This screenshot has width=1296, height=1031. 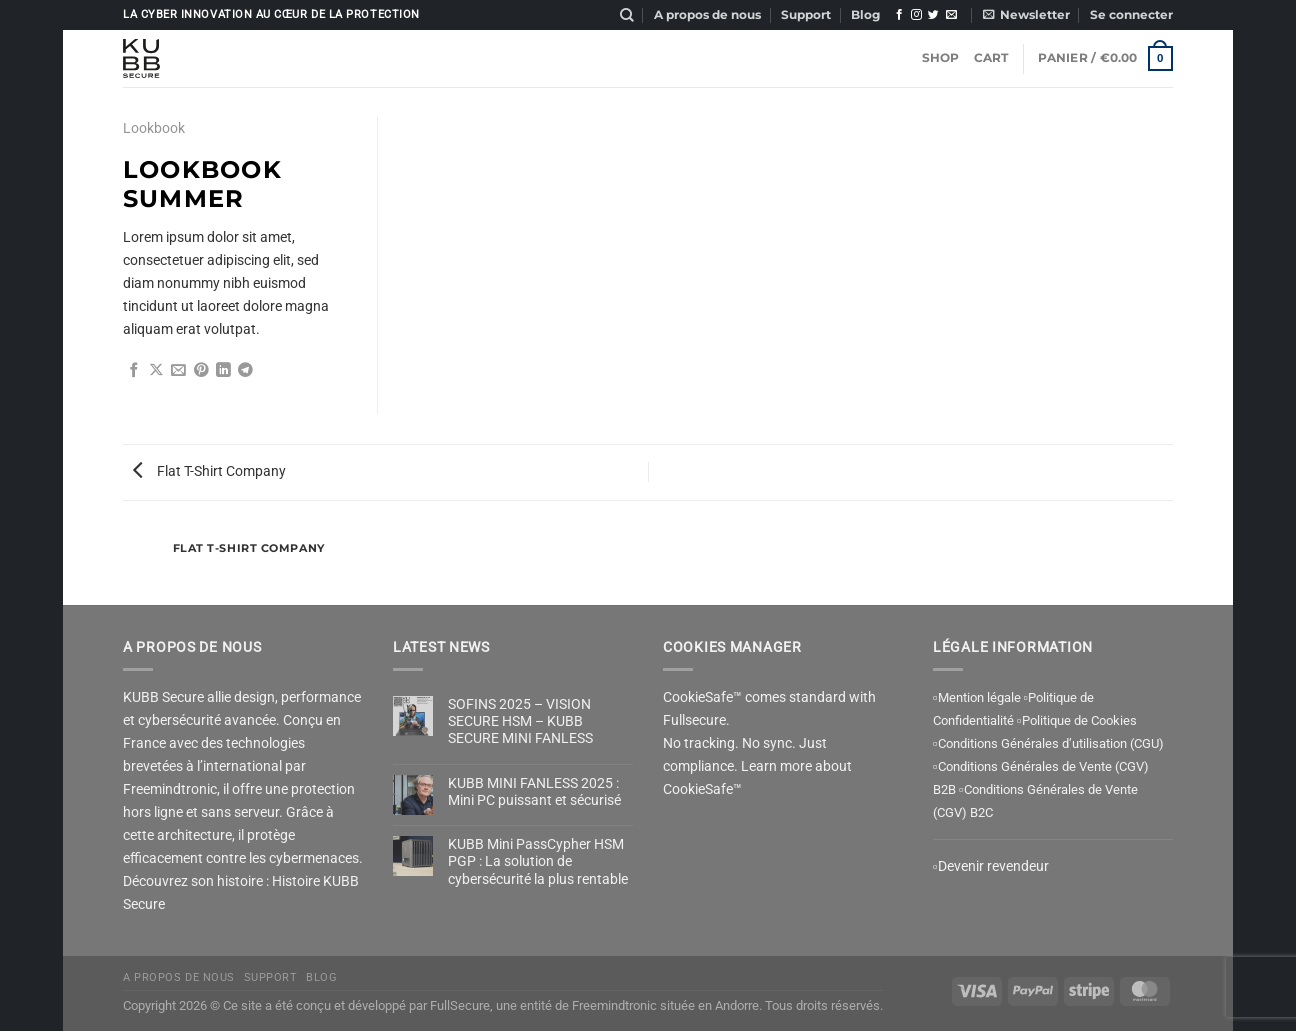 What do you see at coordinates (156, 372) in the screenshot?
I see `[Partager sur X]` at bounding box center [156, 372].